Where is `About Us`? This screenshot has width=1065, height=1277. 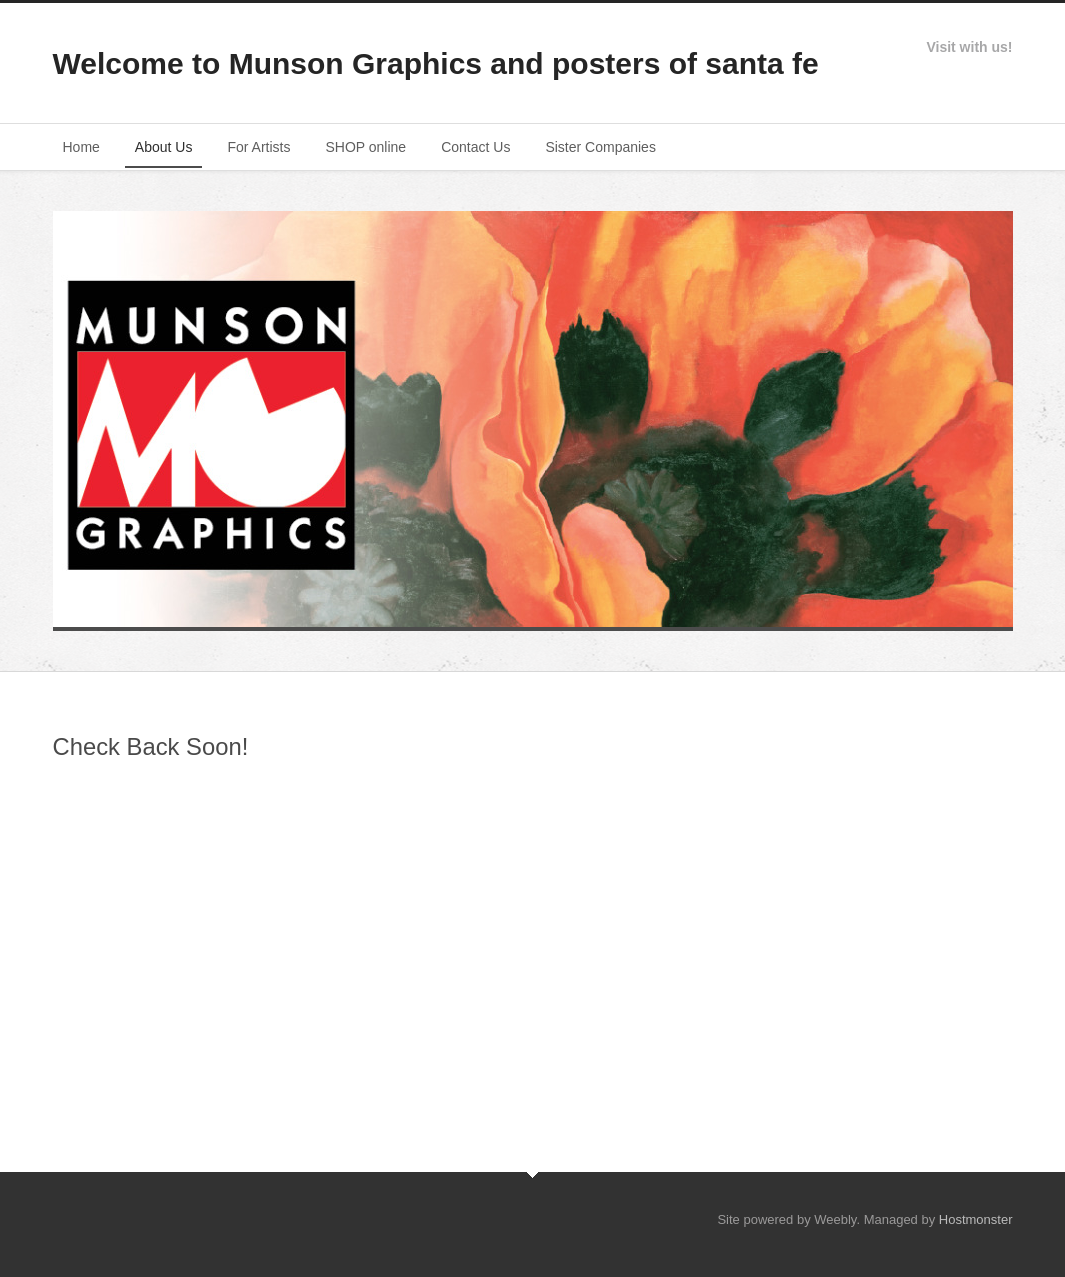
About Us is located at coordinates (164, 147).